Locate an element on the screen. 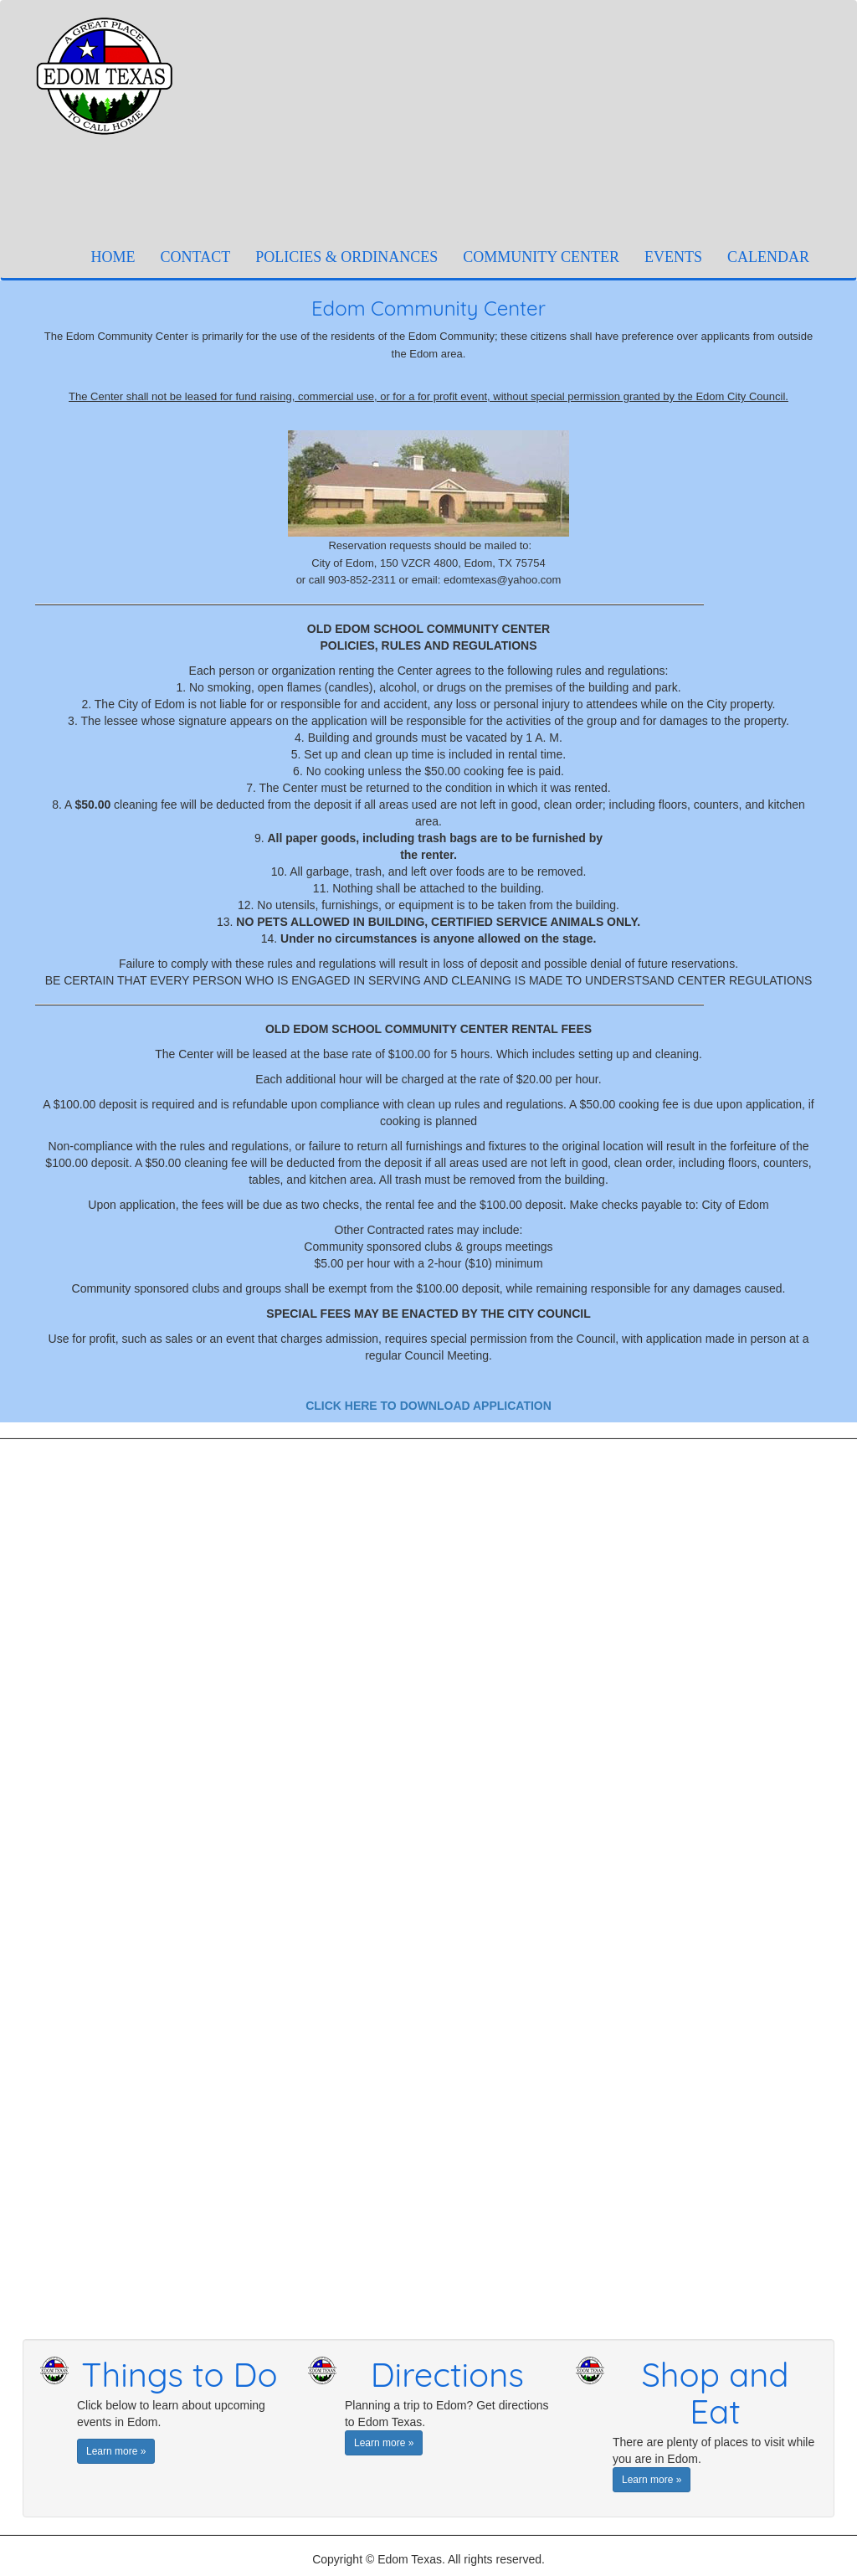  CONTACT is located at coordinates (196, 257).